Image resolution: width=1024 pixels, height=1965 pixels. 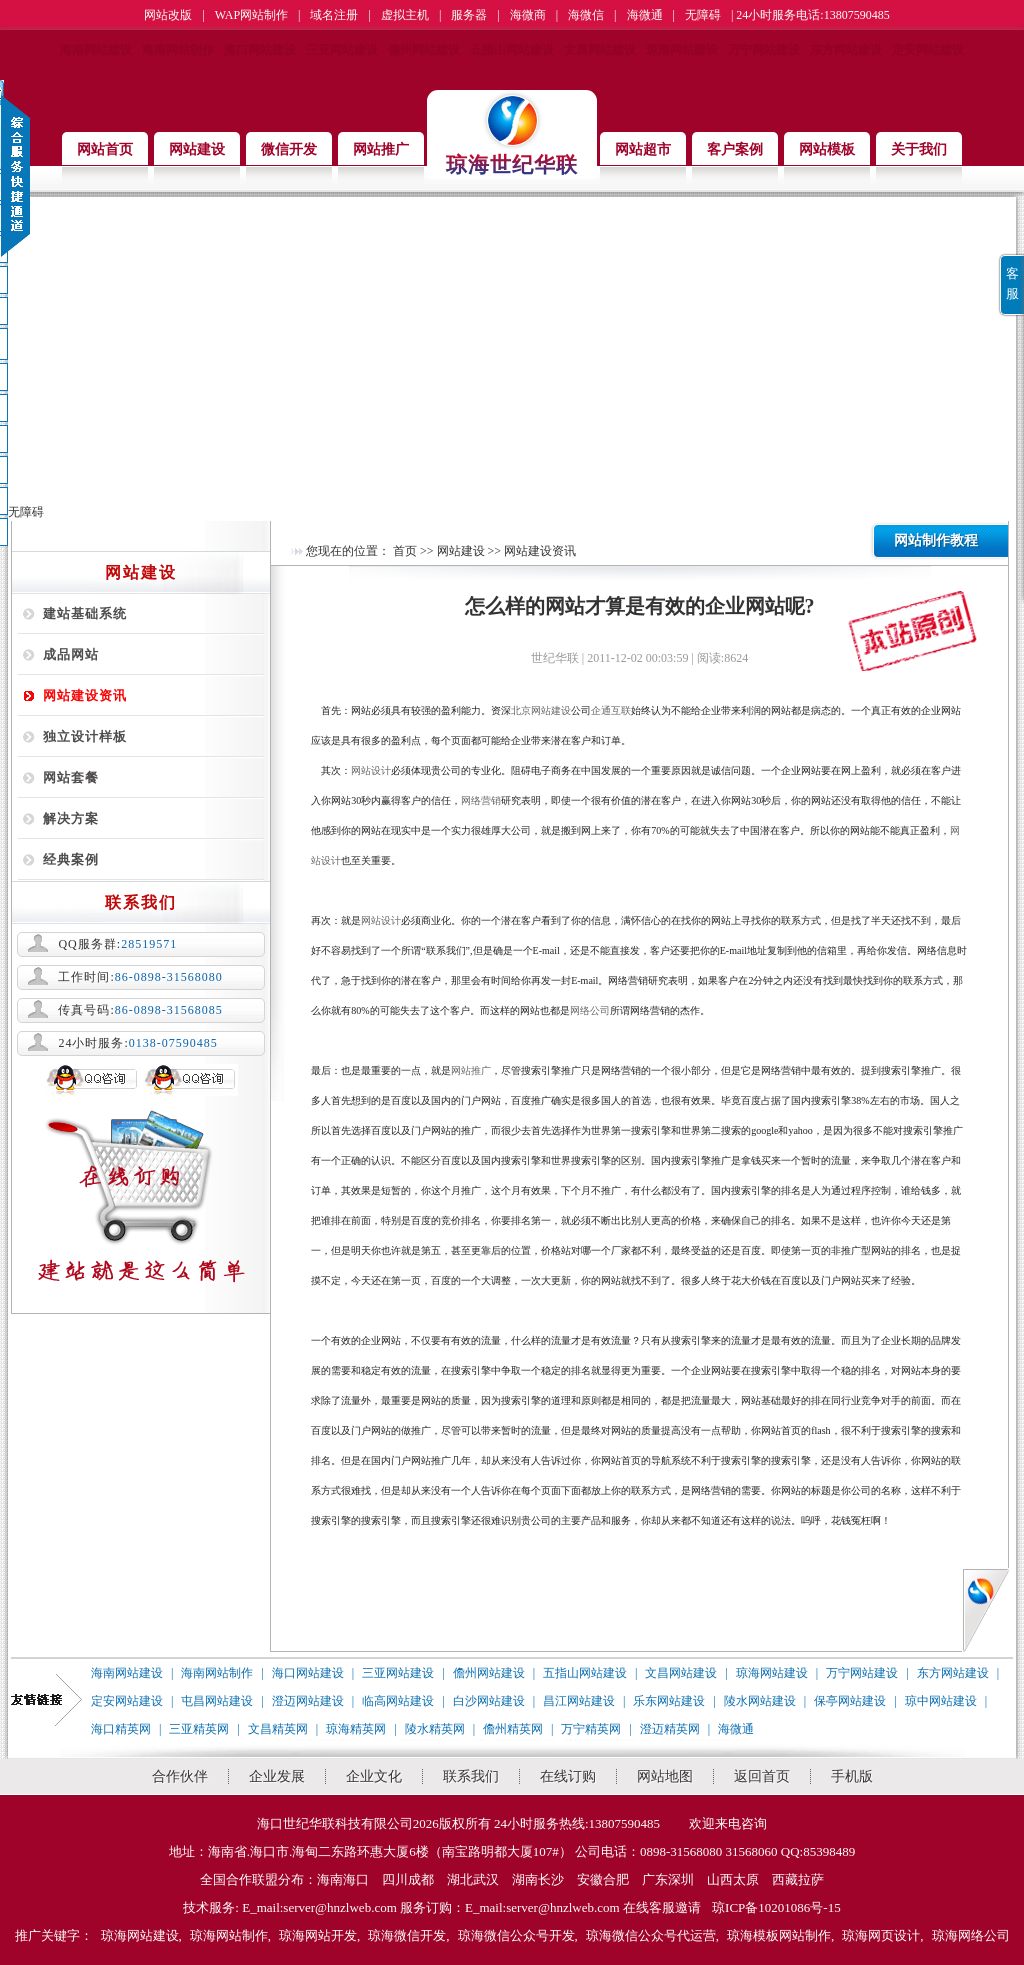 What do you see at coordinates (308, 1701) in the screenshot?
I see `澄迈网站建设` at bounding box center [308, 1701].